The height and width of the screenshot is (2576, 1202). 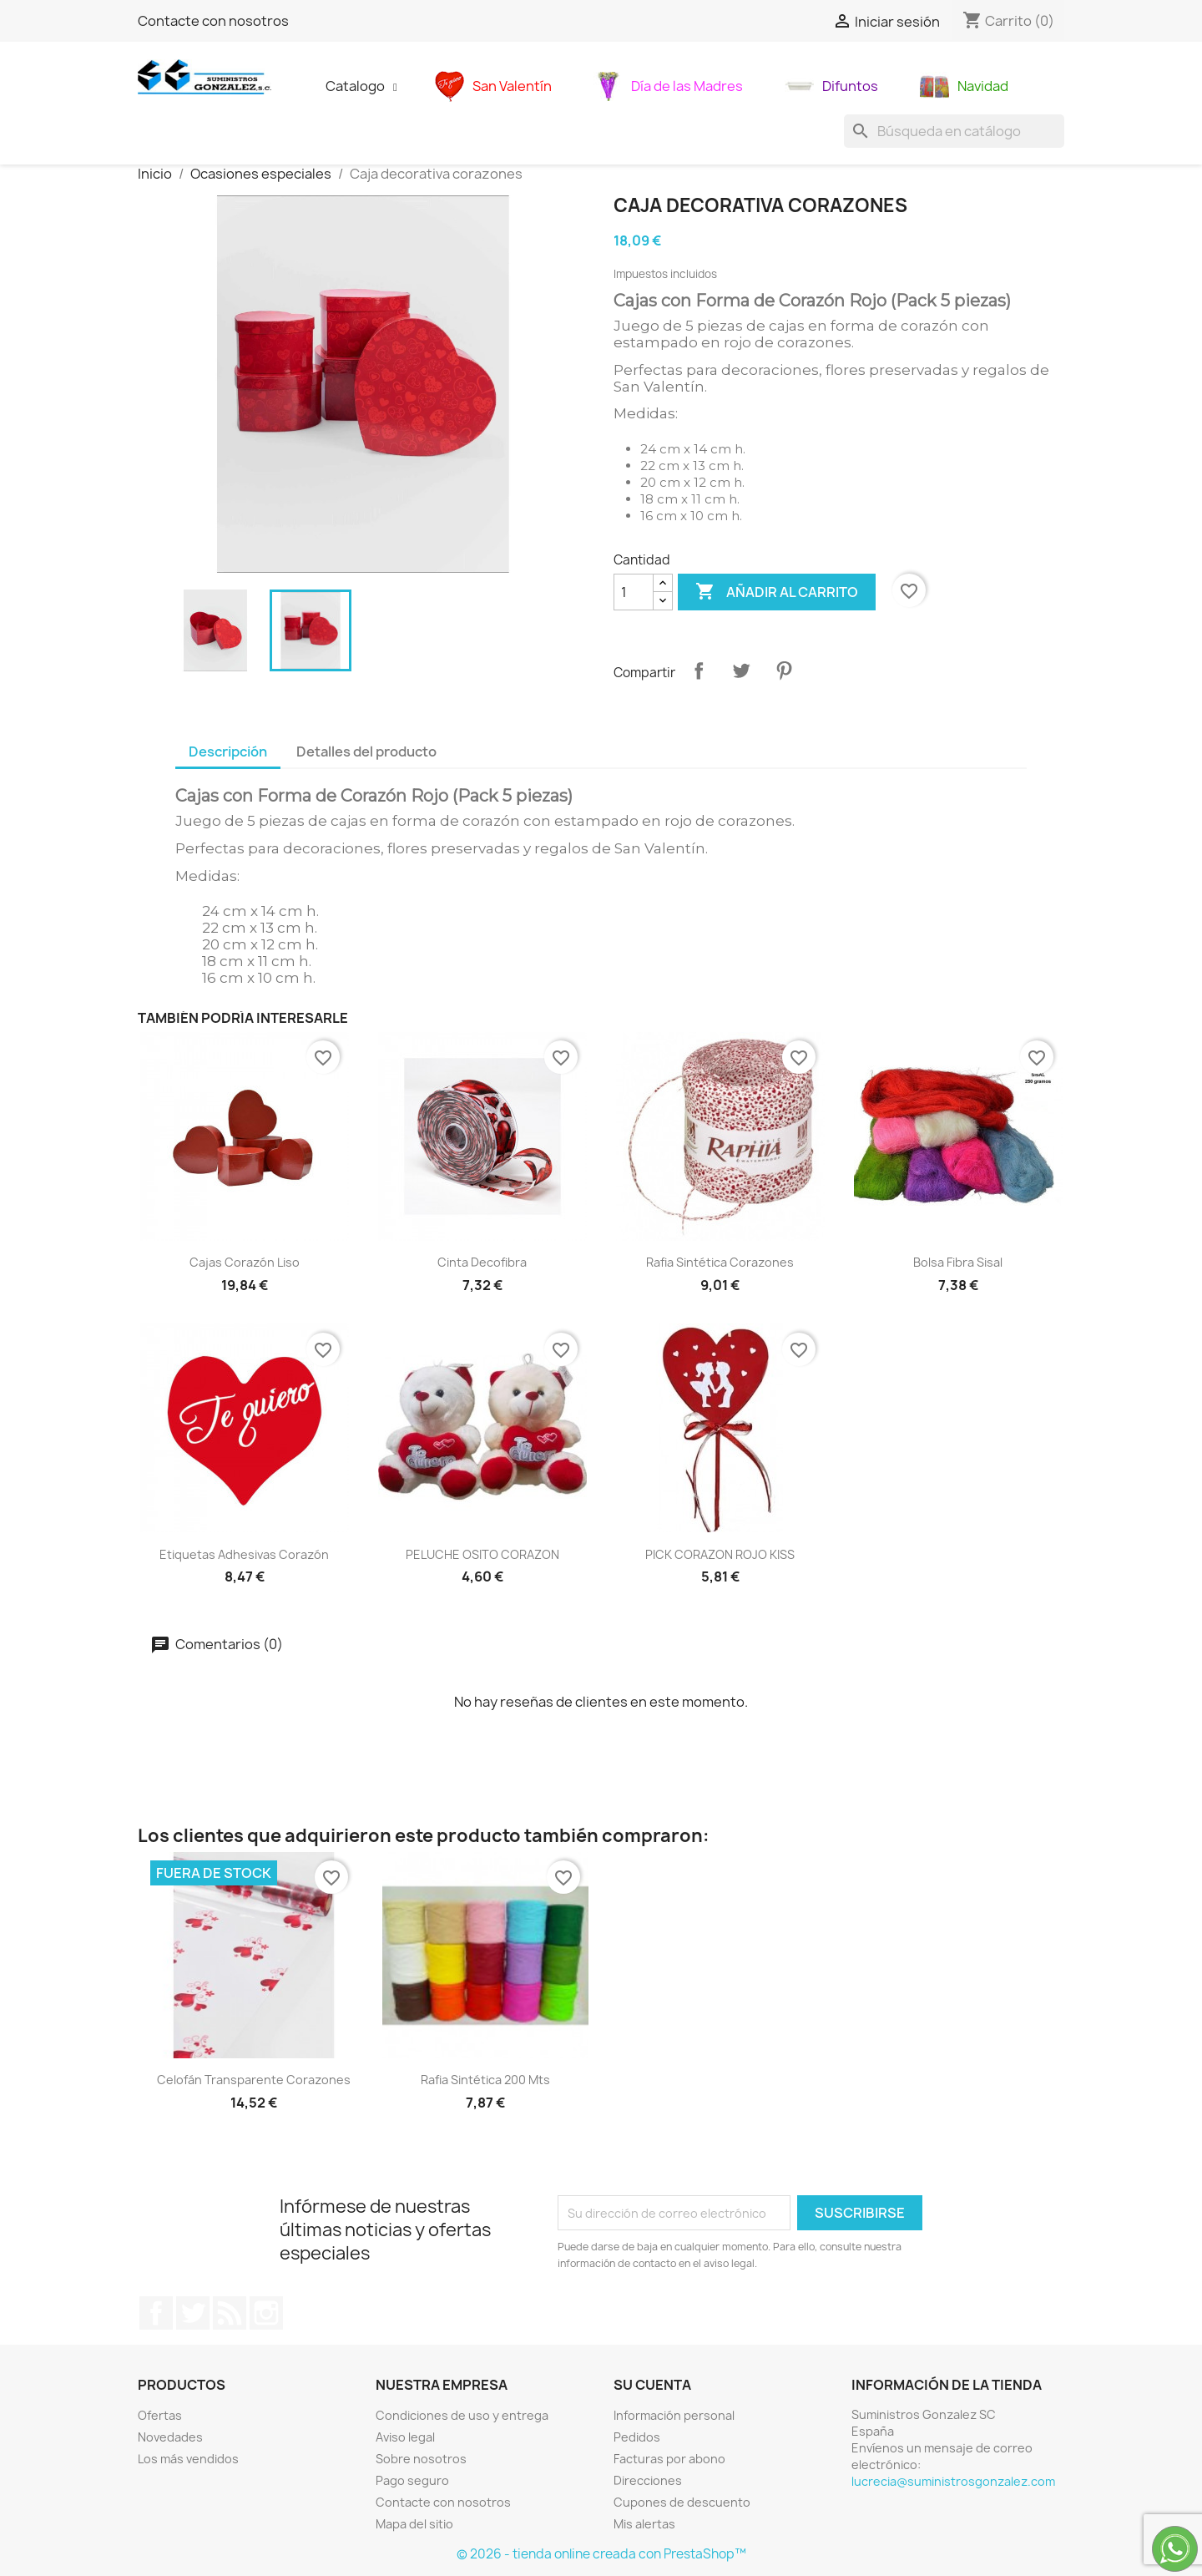 I want to click on Detalles del producto [tab], so click(x=366, y=751).